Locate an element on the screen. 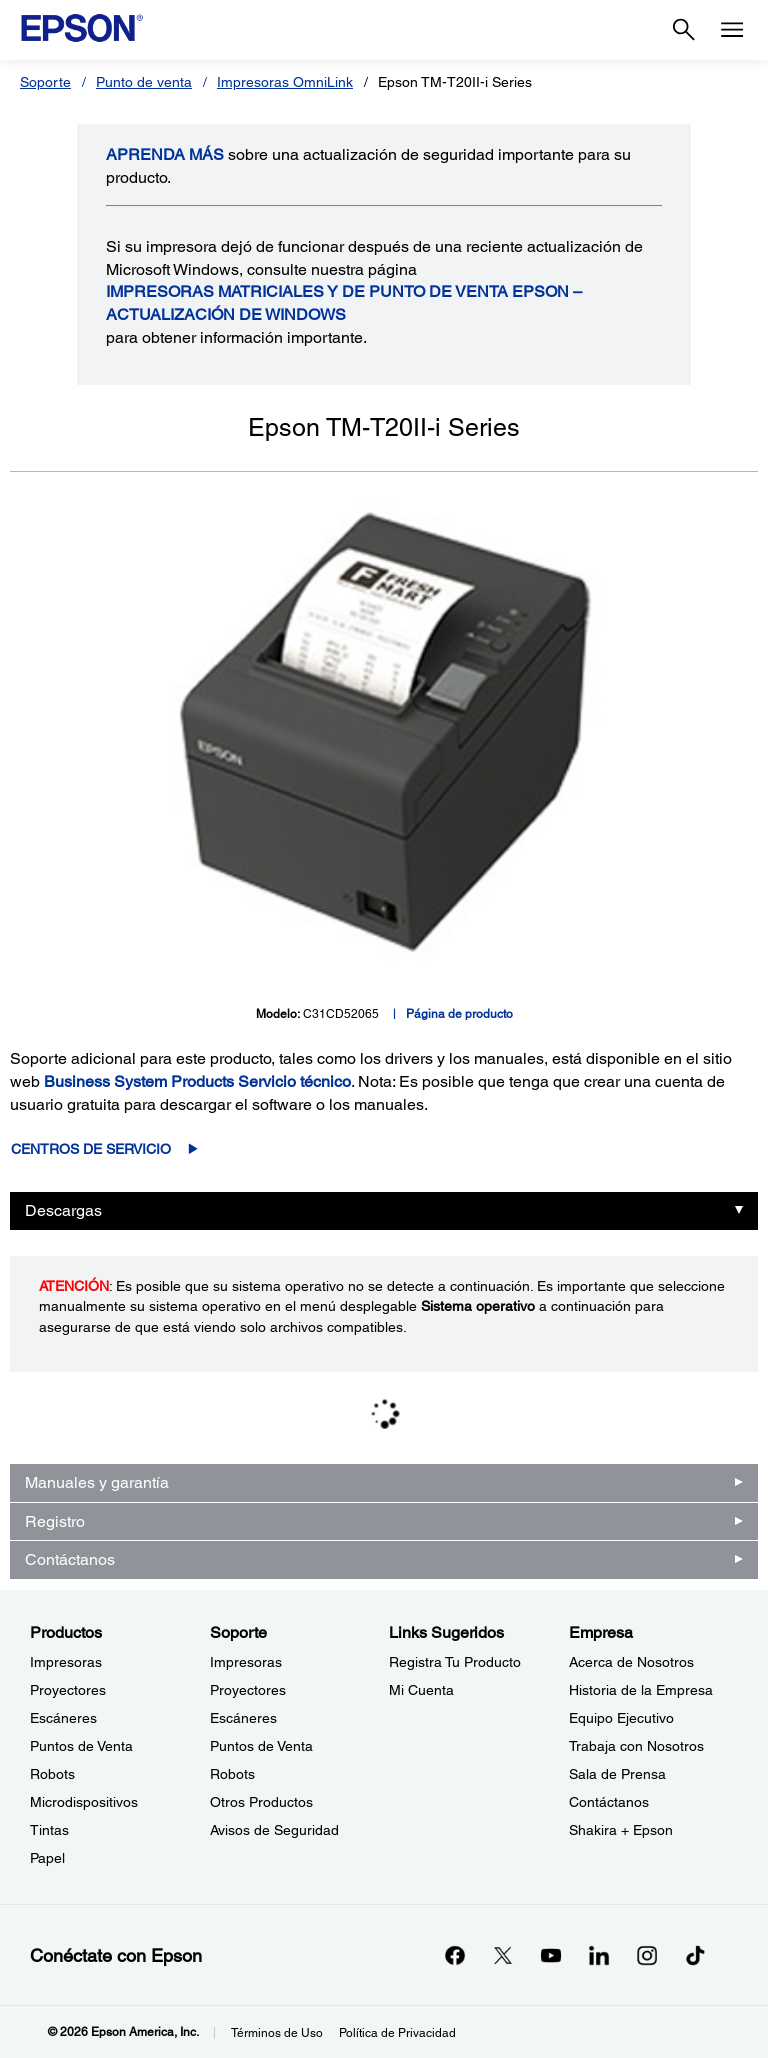 This screenshot has width=768, height=2058. [Search] is located at coordinates (684, 30).